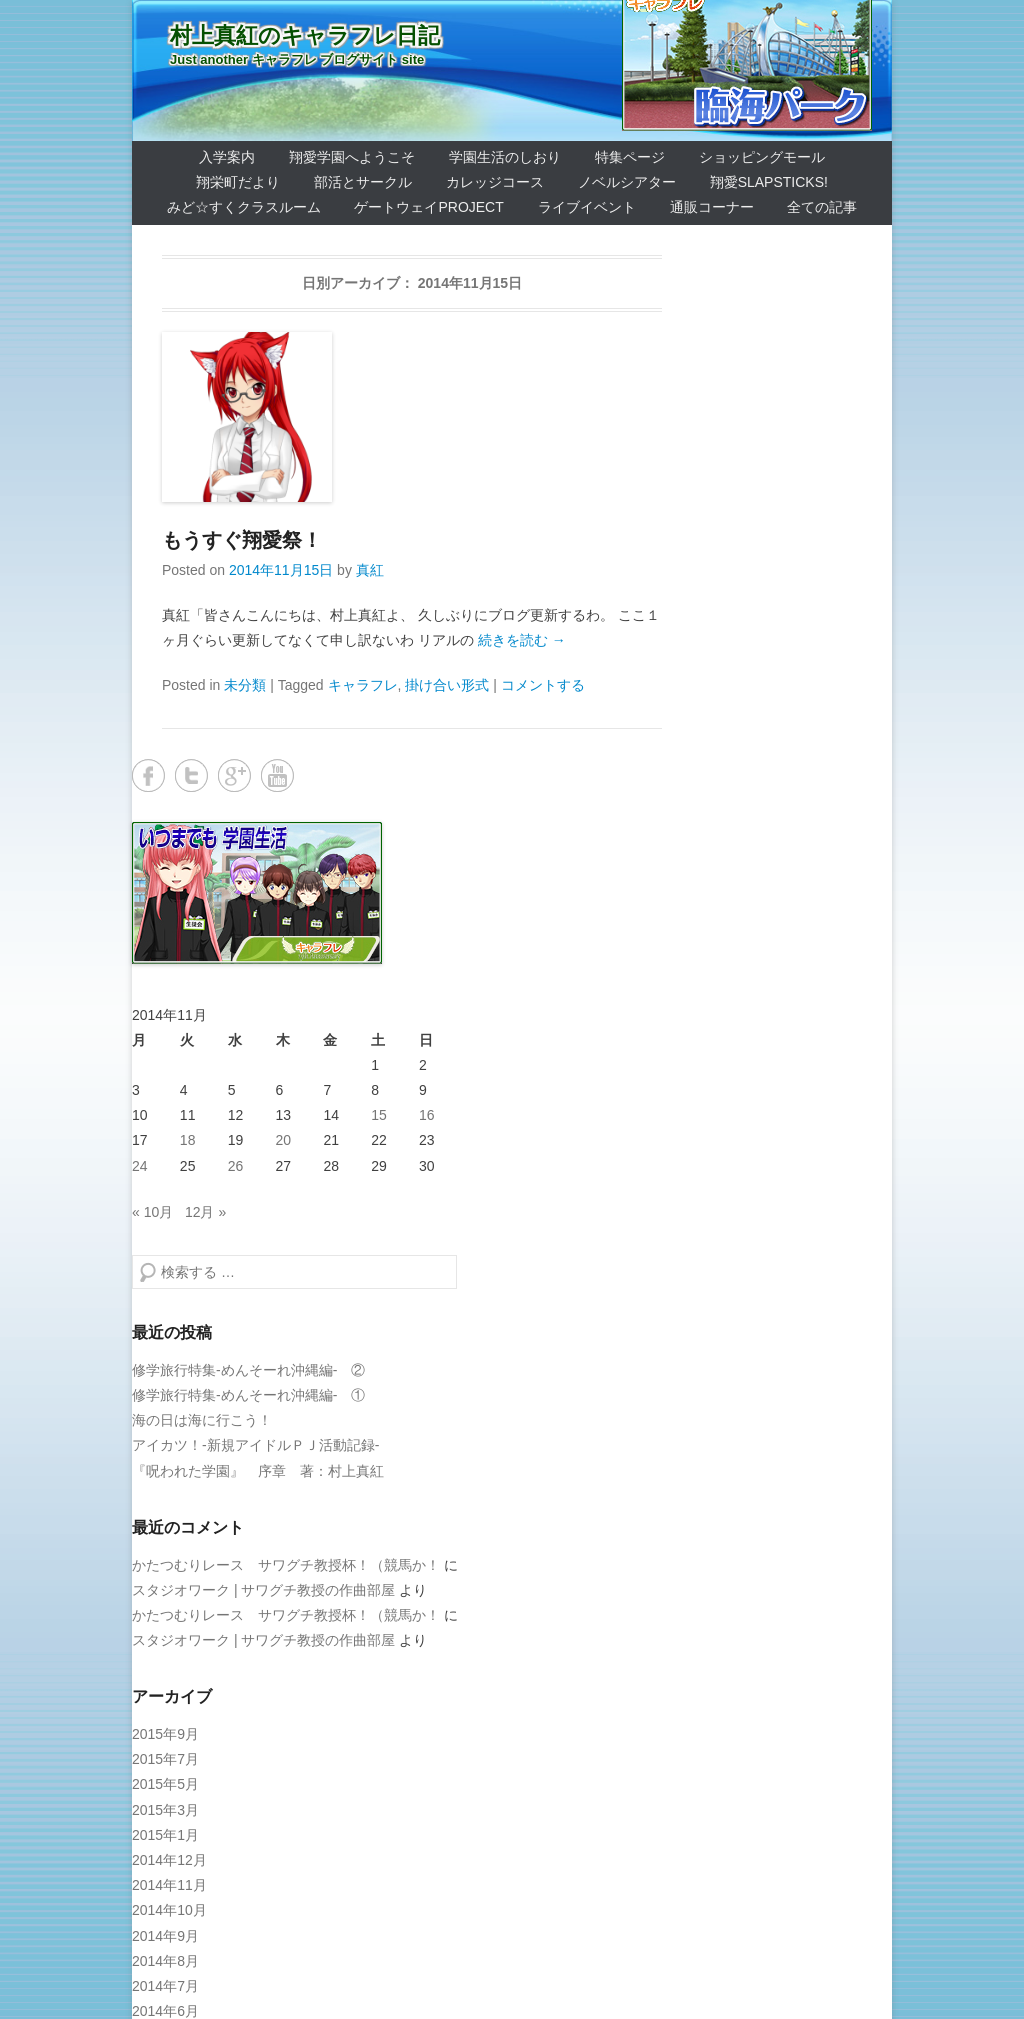 The width and height of the screenshot is (1024, 2019). What do you see at coordinates (305, 35) in the screenshot?
I see `村上真紅のキャラフレ日記` at bounding box center [305, 35].